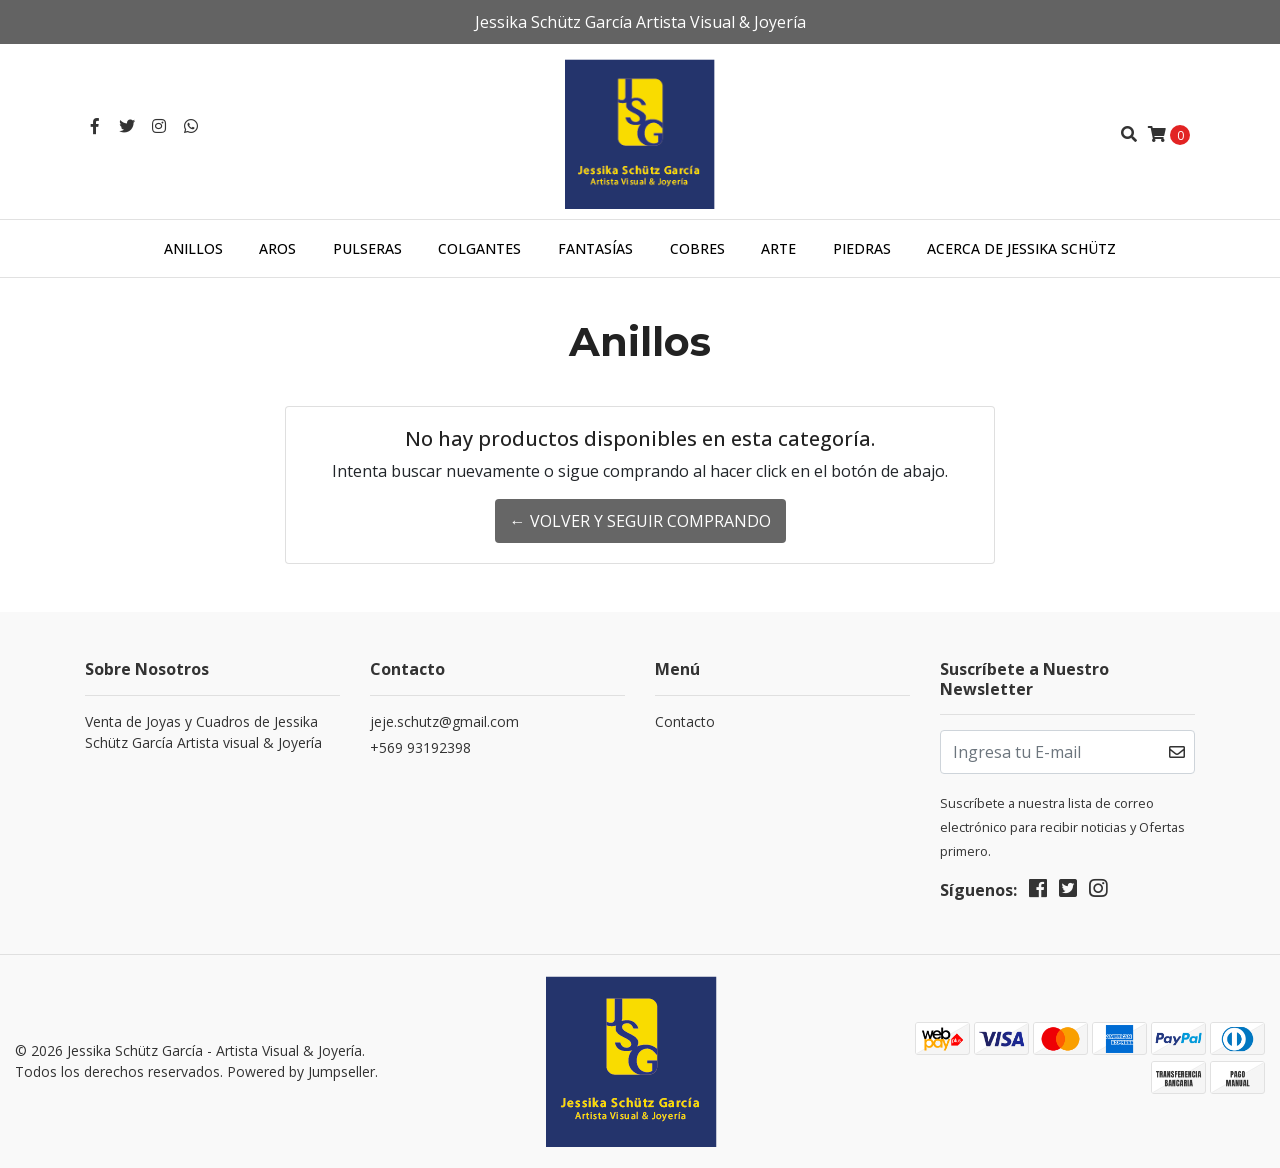 This screenshot has width=1280, height=1168. I want to click on Colgantes, so click(479, 248).